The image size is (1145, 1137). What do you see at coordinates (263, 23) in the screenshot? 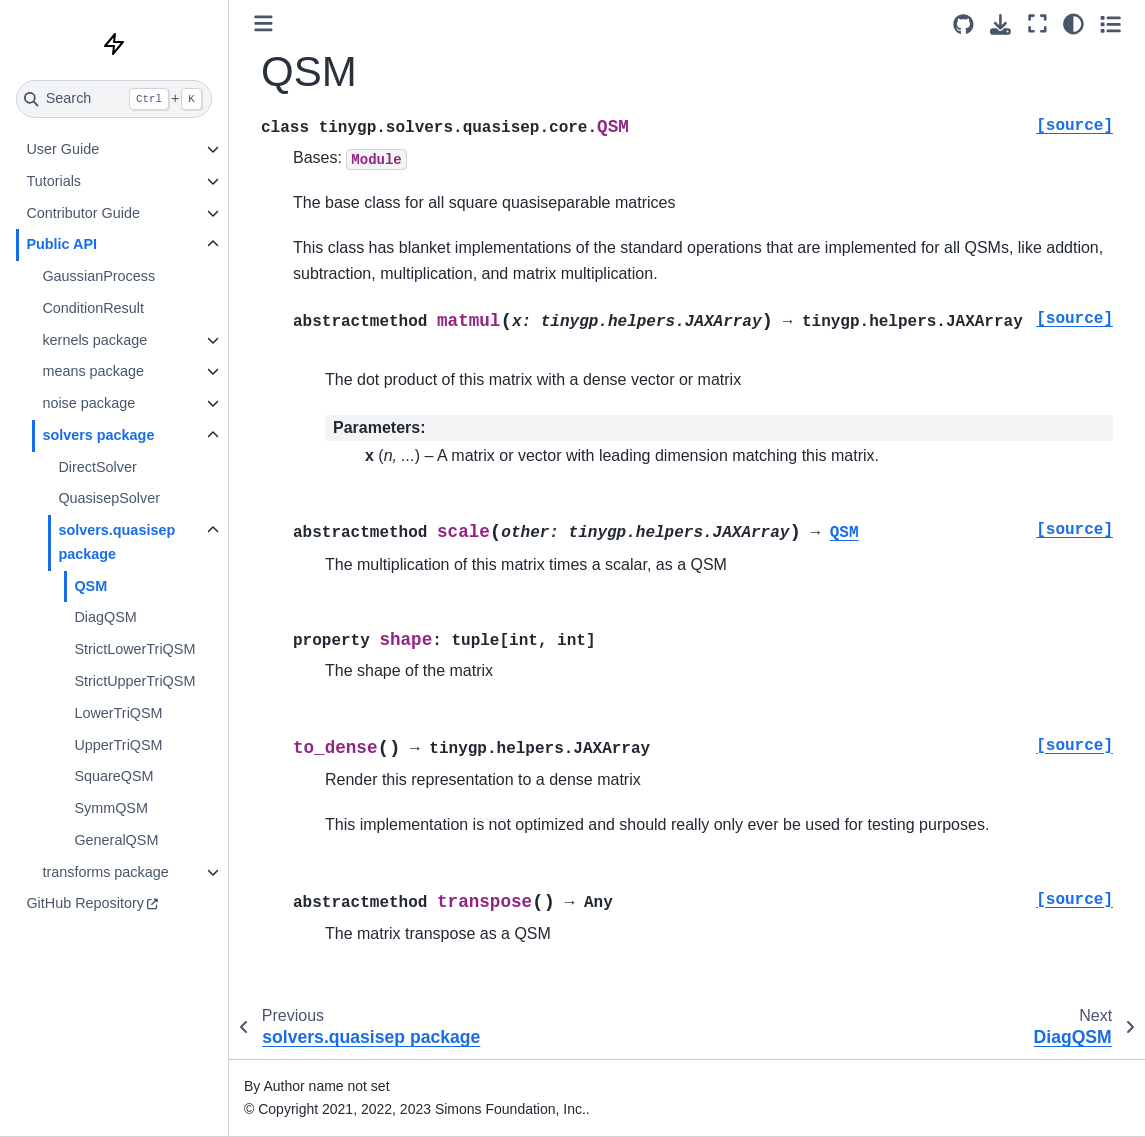
I see `[Toggle primary sidebar]` at bounding box center [263, 23].